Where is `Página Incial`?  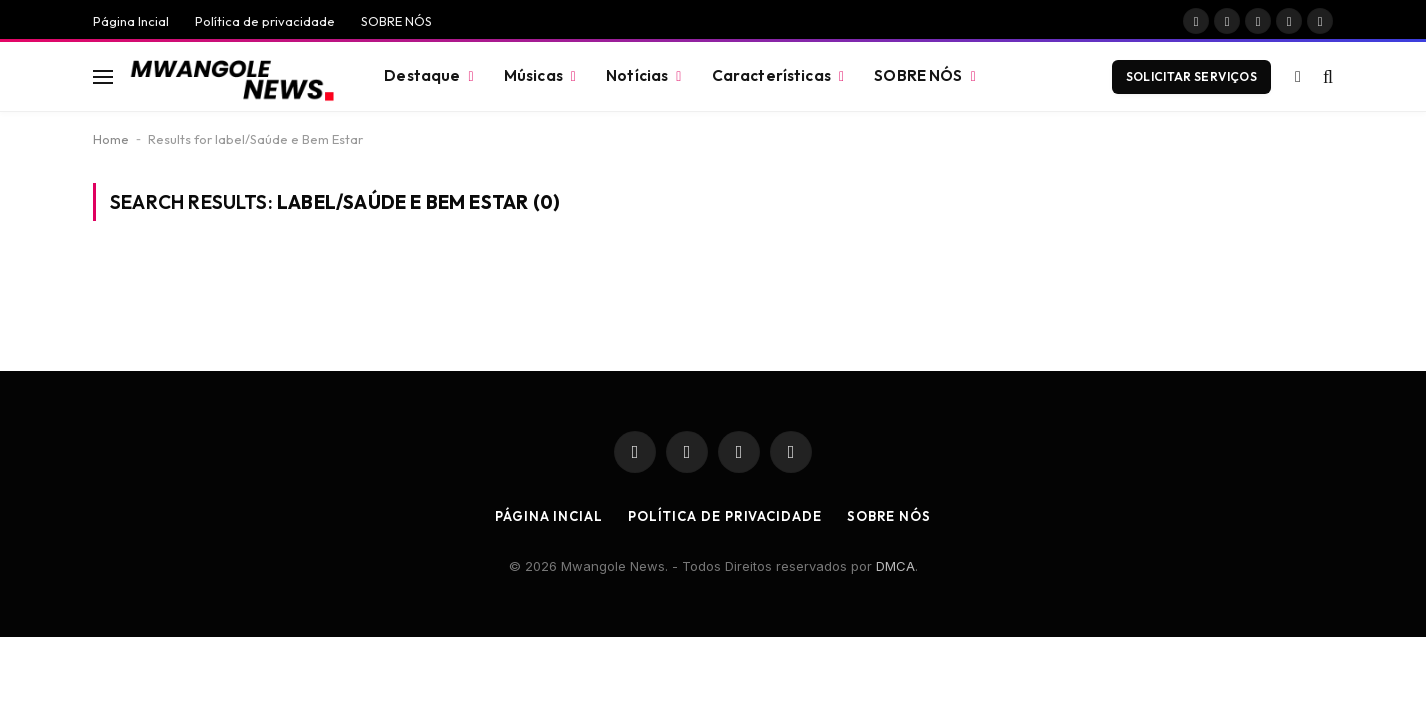 Página Incial is located at coordinates (131, 21).